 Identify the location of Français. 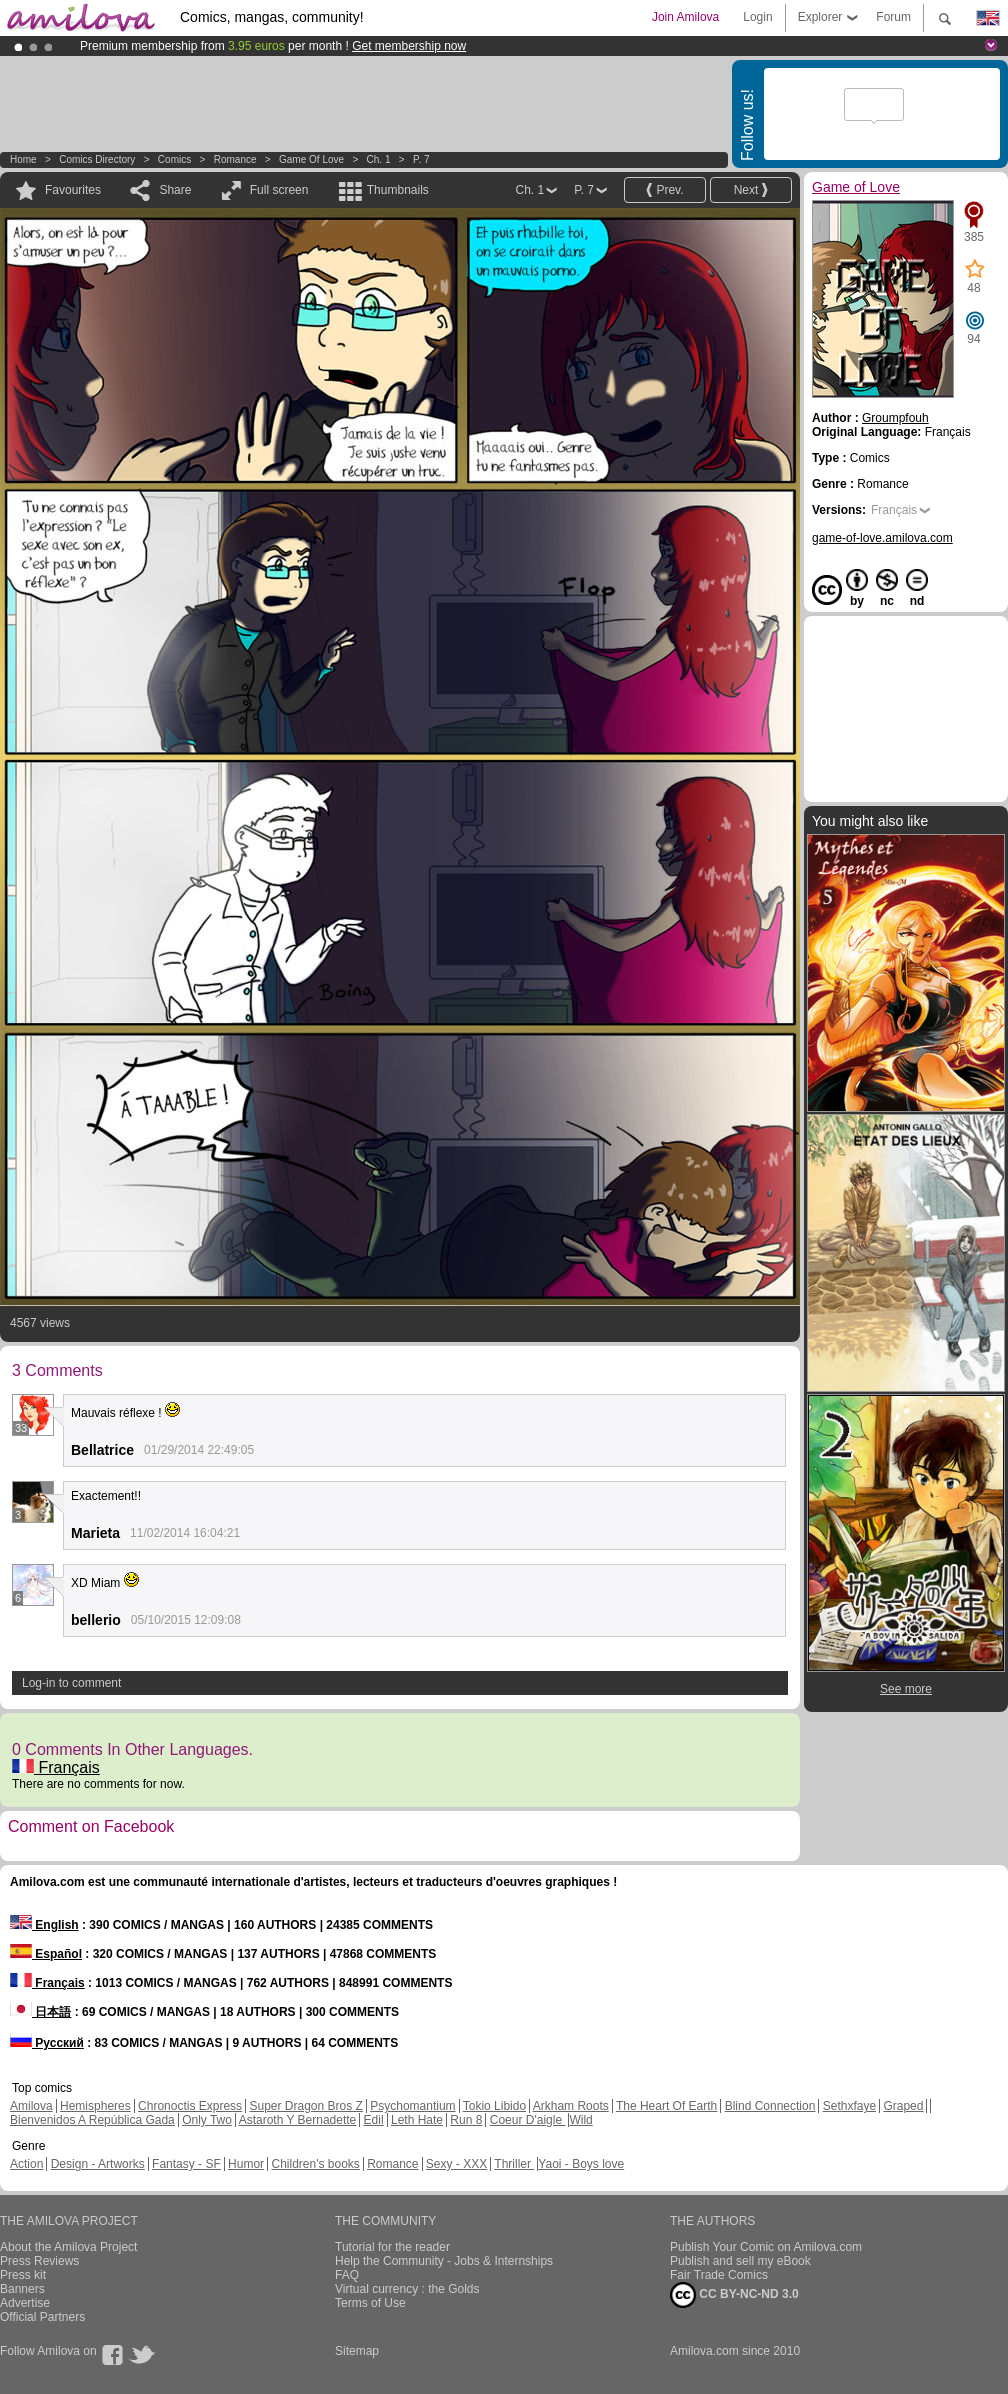
(56, 1767).